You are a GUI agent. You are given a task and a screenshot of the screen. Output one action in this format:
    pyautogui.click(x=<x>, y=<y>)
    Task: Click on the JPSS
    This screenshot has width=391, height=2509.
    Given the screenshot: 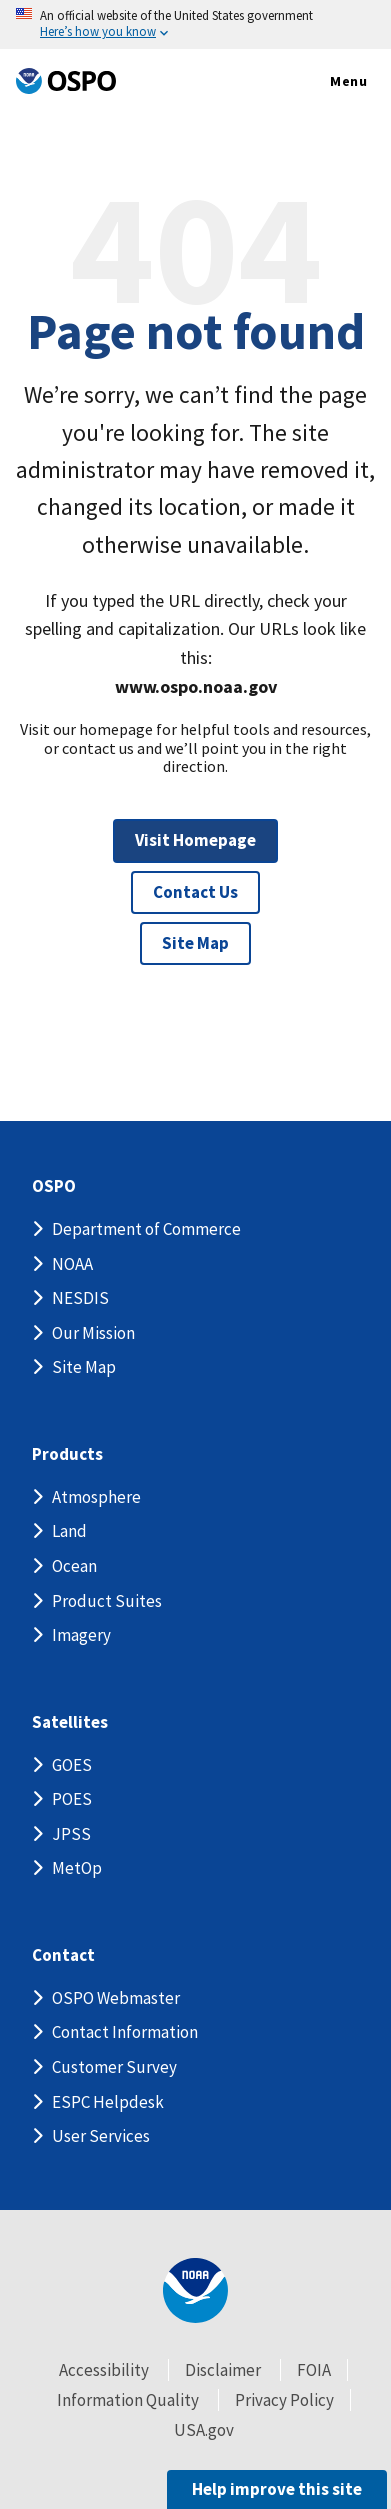 What is the action you would take?
    pyautogui.click(x=71, y=1834)
    